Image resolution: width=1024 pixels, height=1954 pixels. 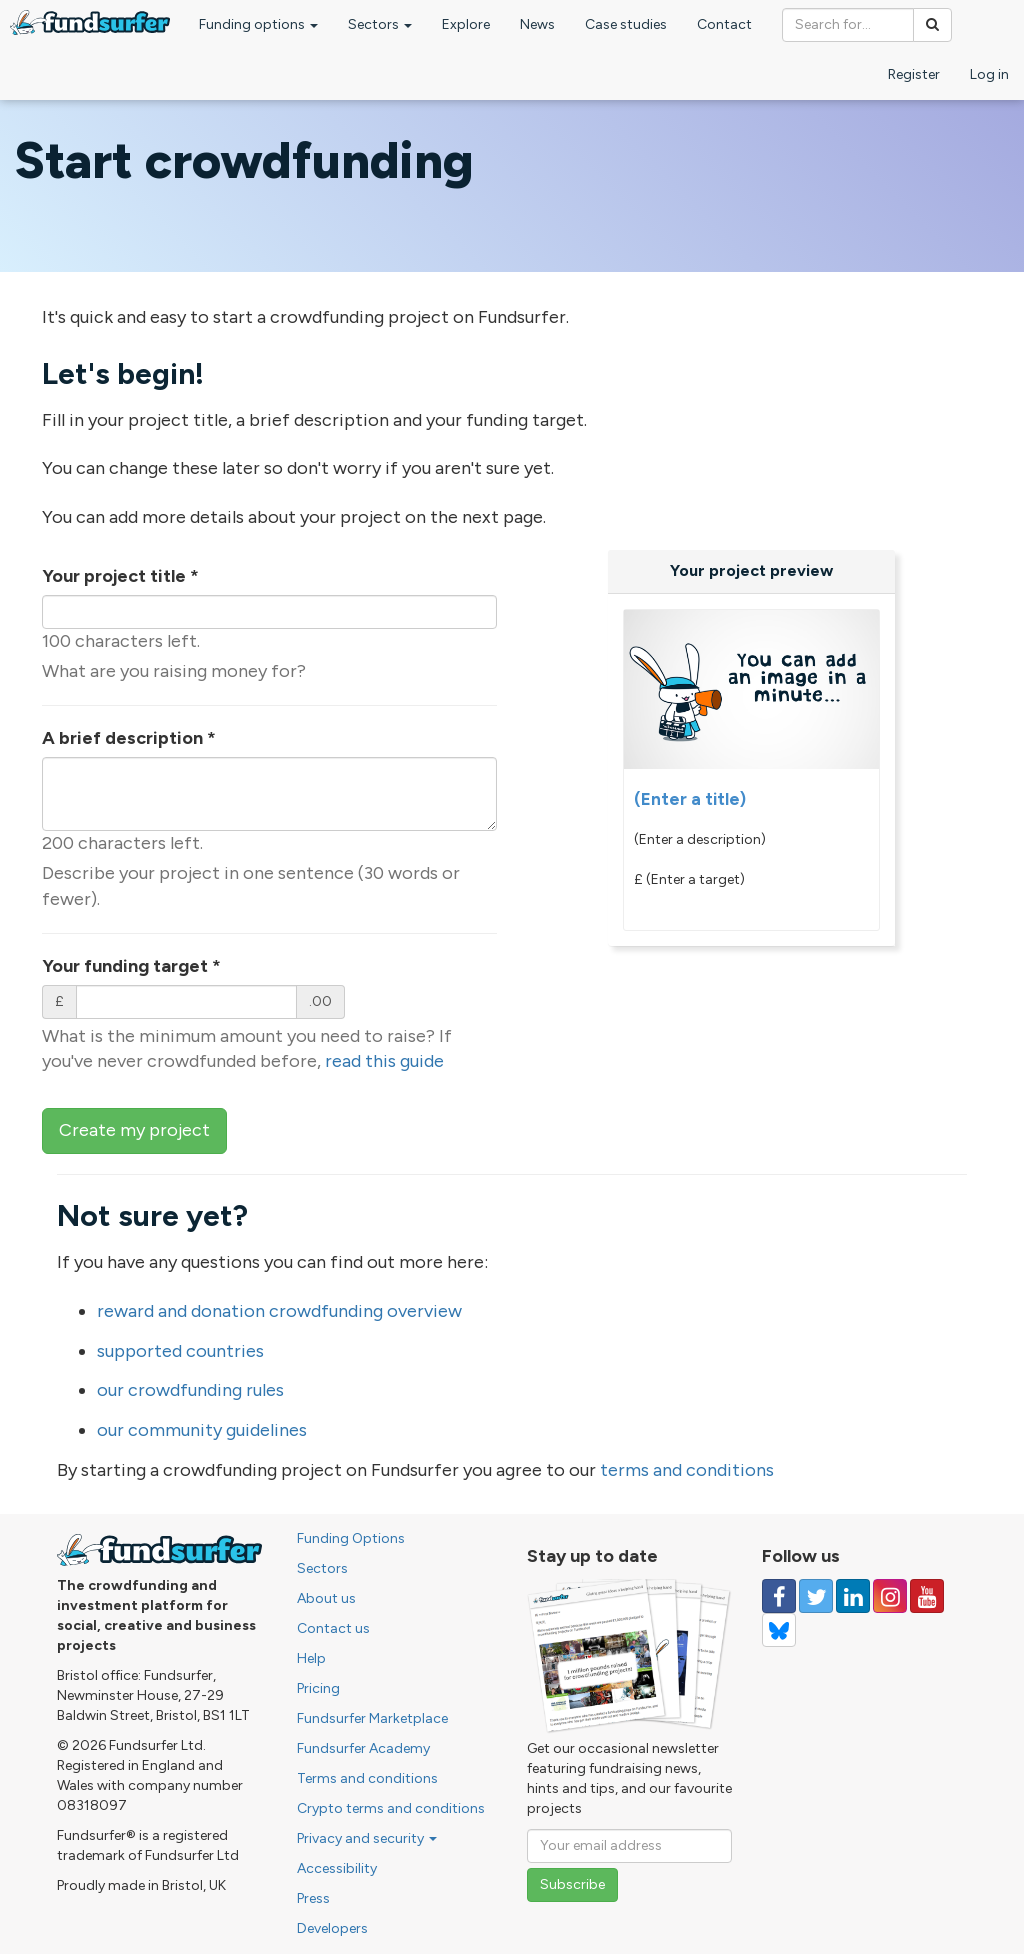 I want to click on Privacy and security, so click(x=367, y=1838).